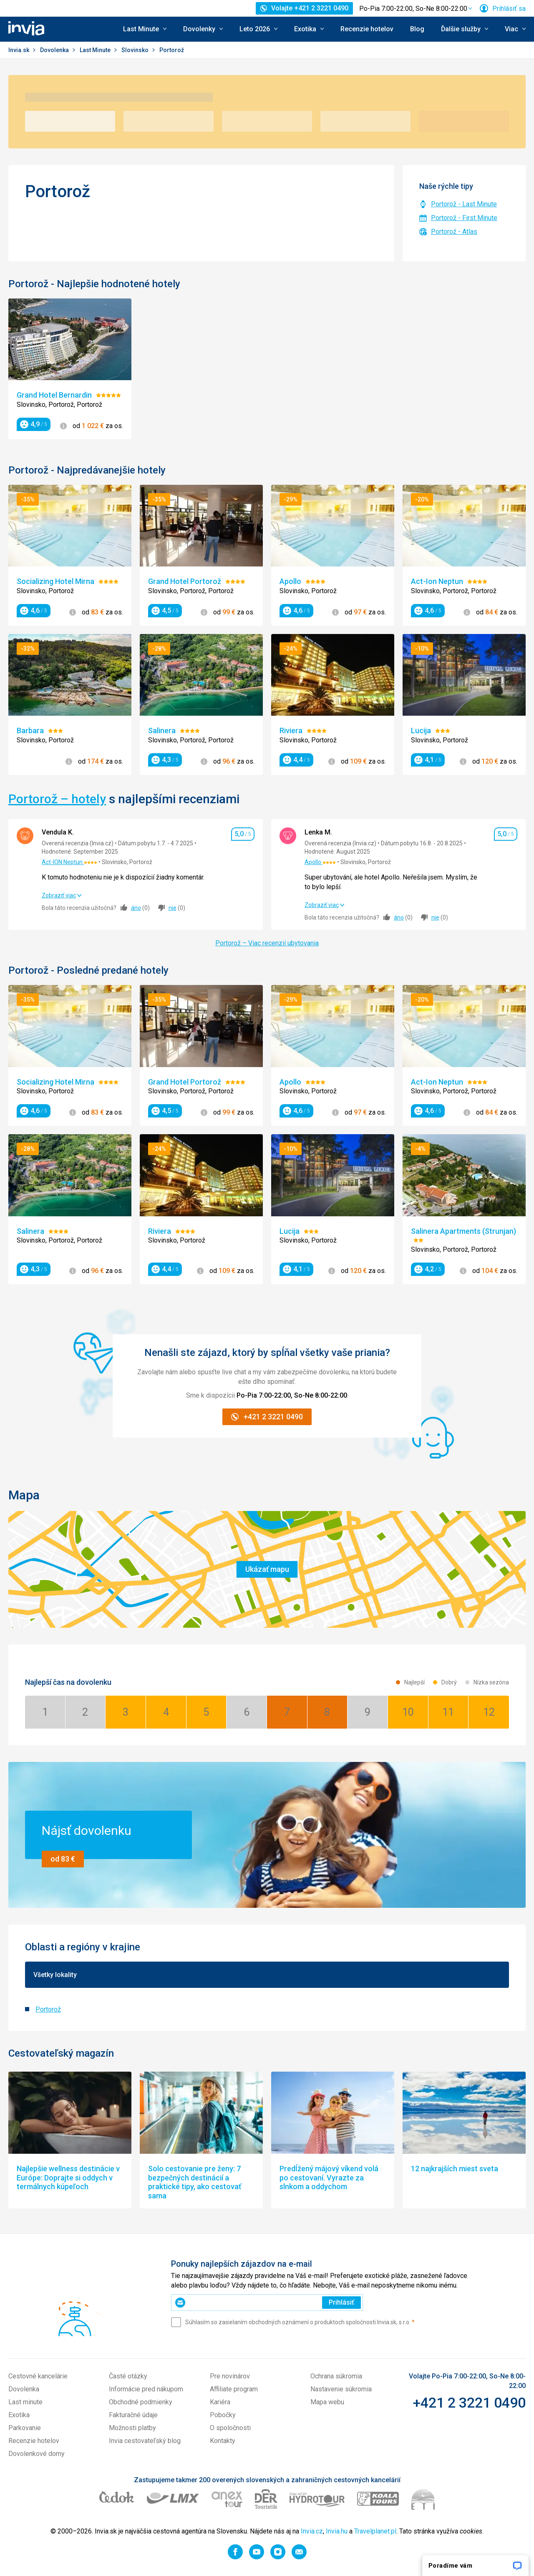  What do you see at coordinates (19, 2415) in the screenshot?
I see `Exotika` at bounding box center [19, 2415].